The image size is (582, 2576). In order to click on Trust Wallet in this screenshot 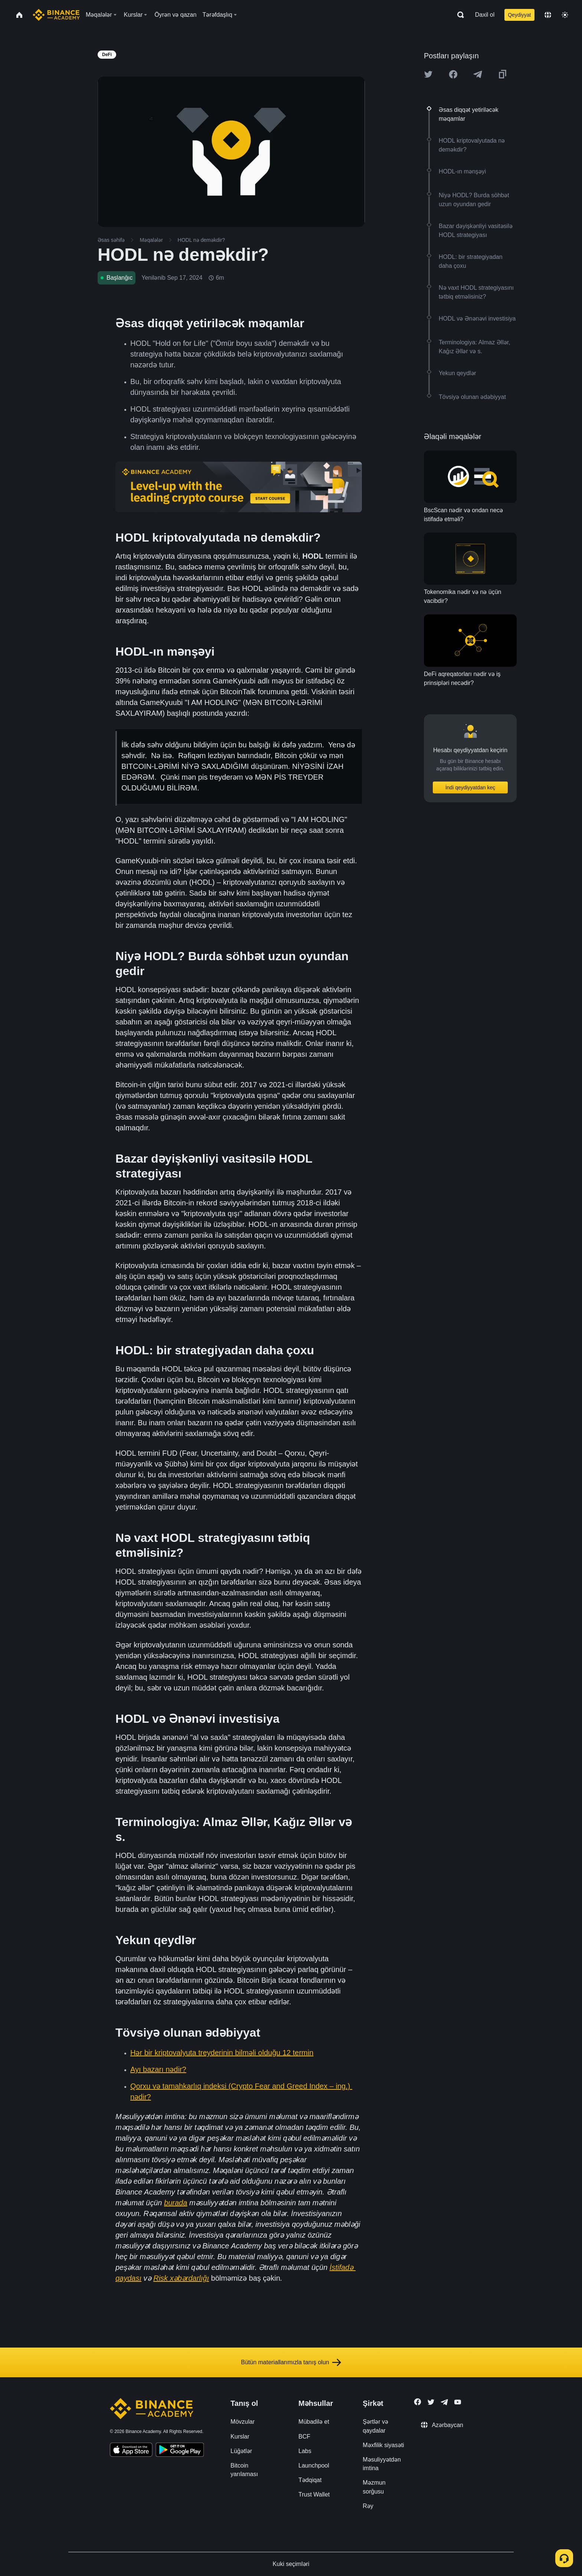, I will do `click(314, 2494)`.